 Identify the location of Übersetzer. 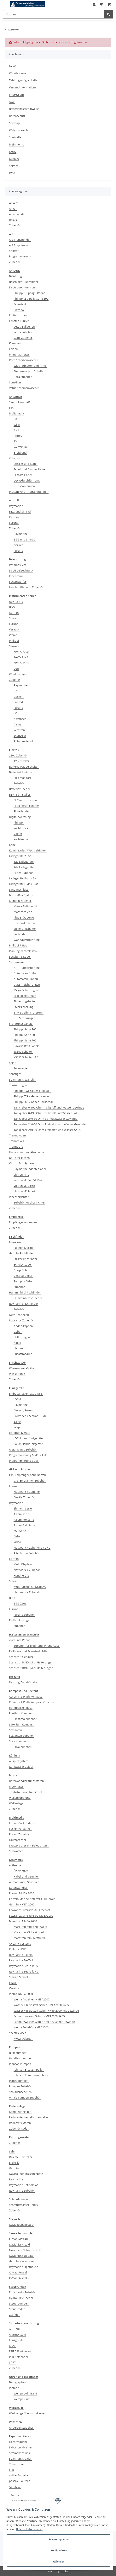
(21, 1871).